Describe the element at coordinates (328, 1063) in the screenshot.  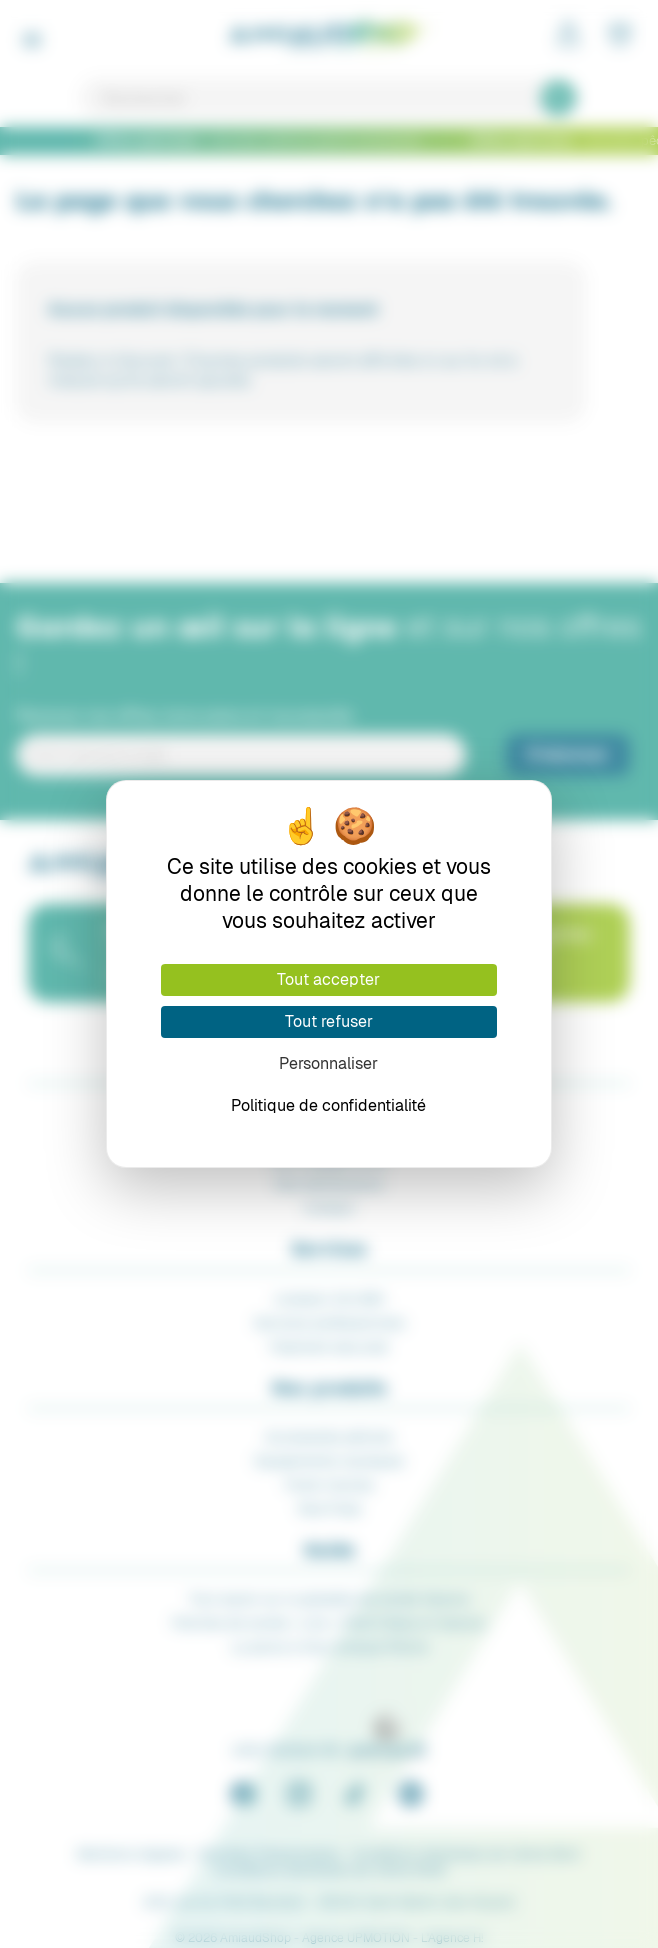
I see `Personnaliser [Personnaliser (fenêtre modale)]` at that location.